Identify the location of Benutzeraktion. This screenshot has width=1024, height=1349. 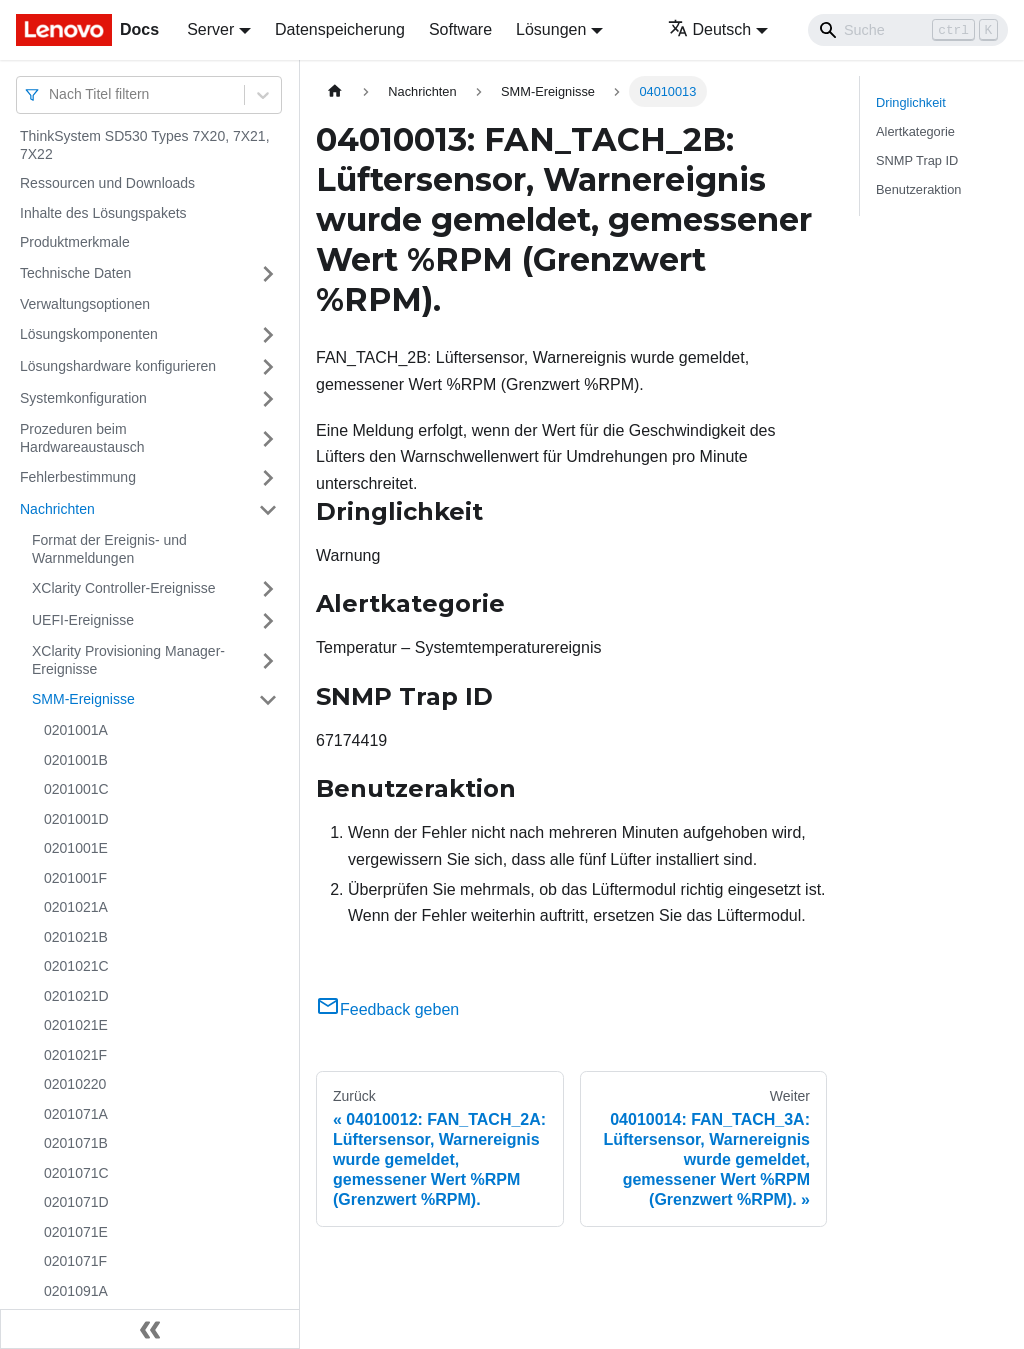
(918, 189).